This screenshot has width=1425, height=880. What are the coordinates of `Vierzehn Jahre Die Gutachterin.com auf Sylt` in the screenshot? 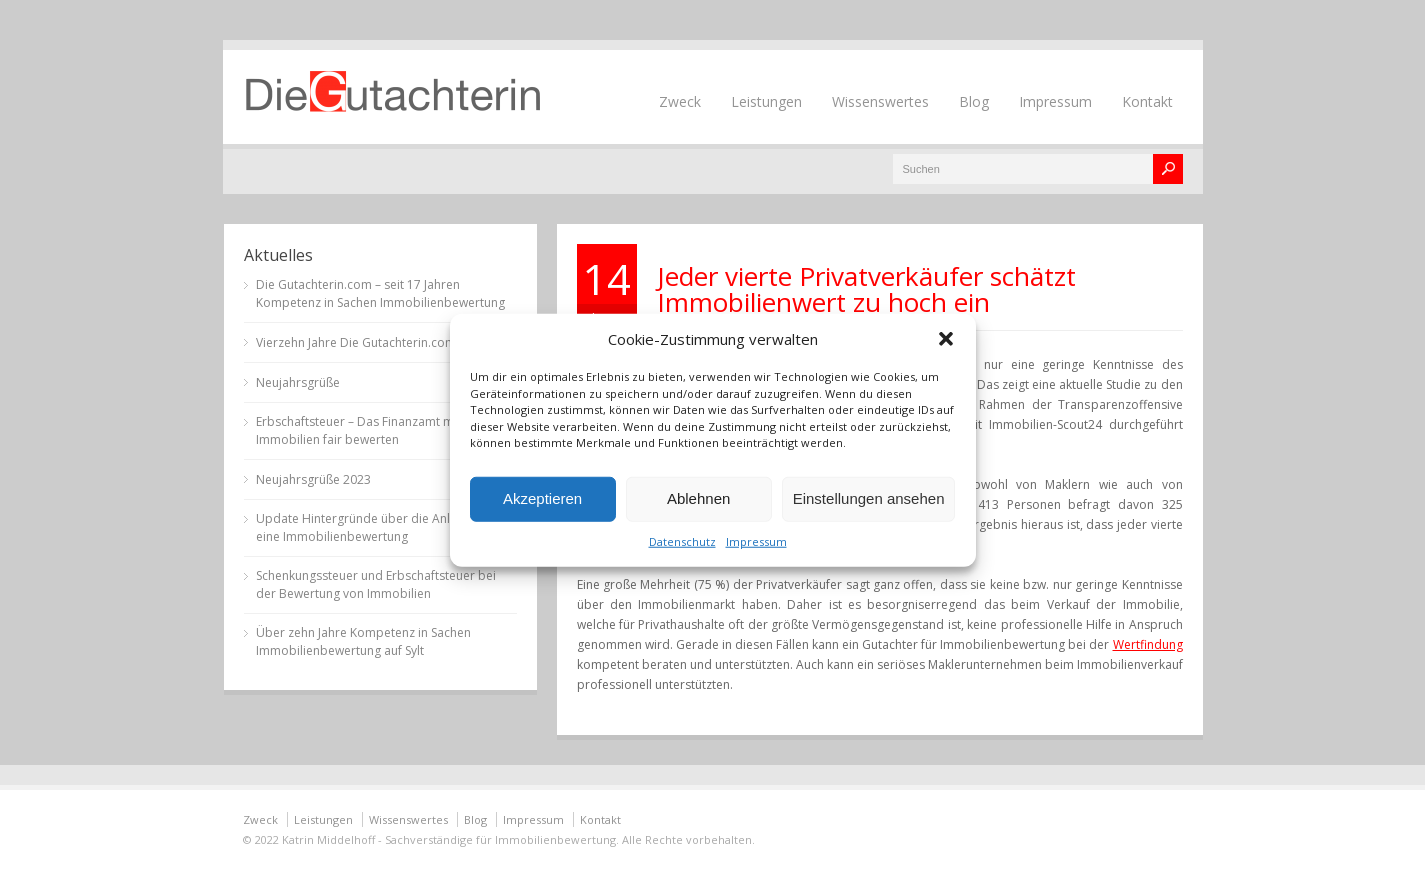 It's located at (377, 342).